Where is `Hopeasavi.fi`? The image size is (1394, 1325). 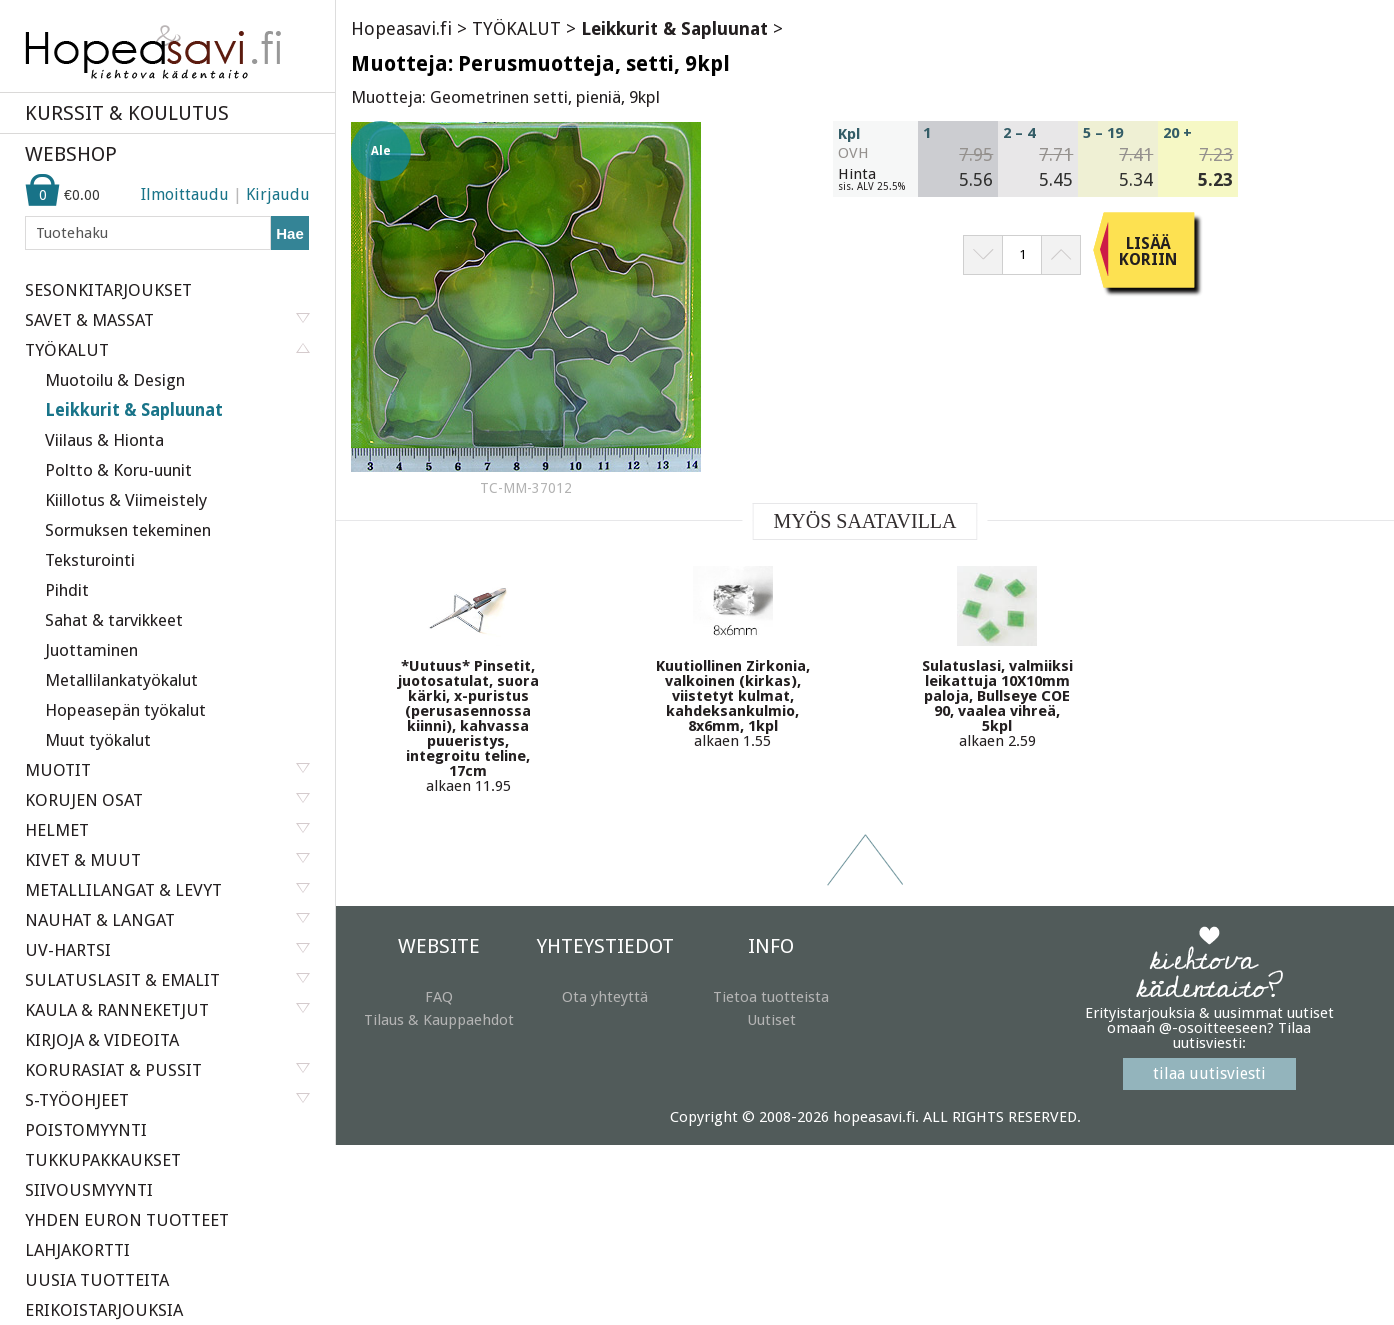 Hopeasavi.fi is located at coordinates (401, 28).